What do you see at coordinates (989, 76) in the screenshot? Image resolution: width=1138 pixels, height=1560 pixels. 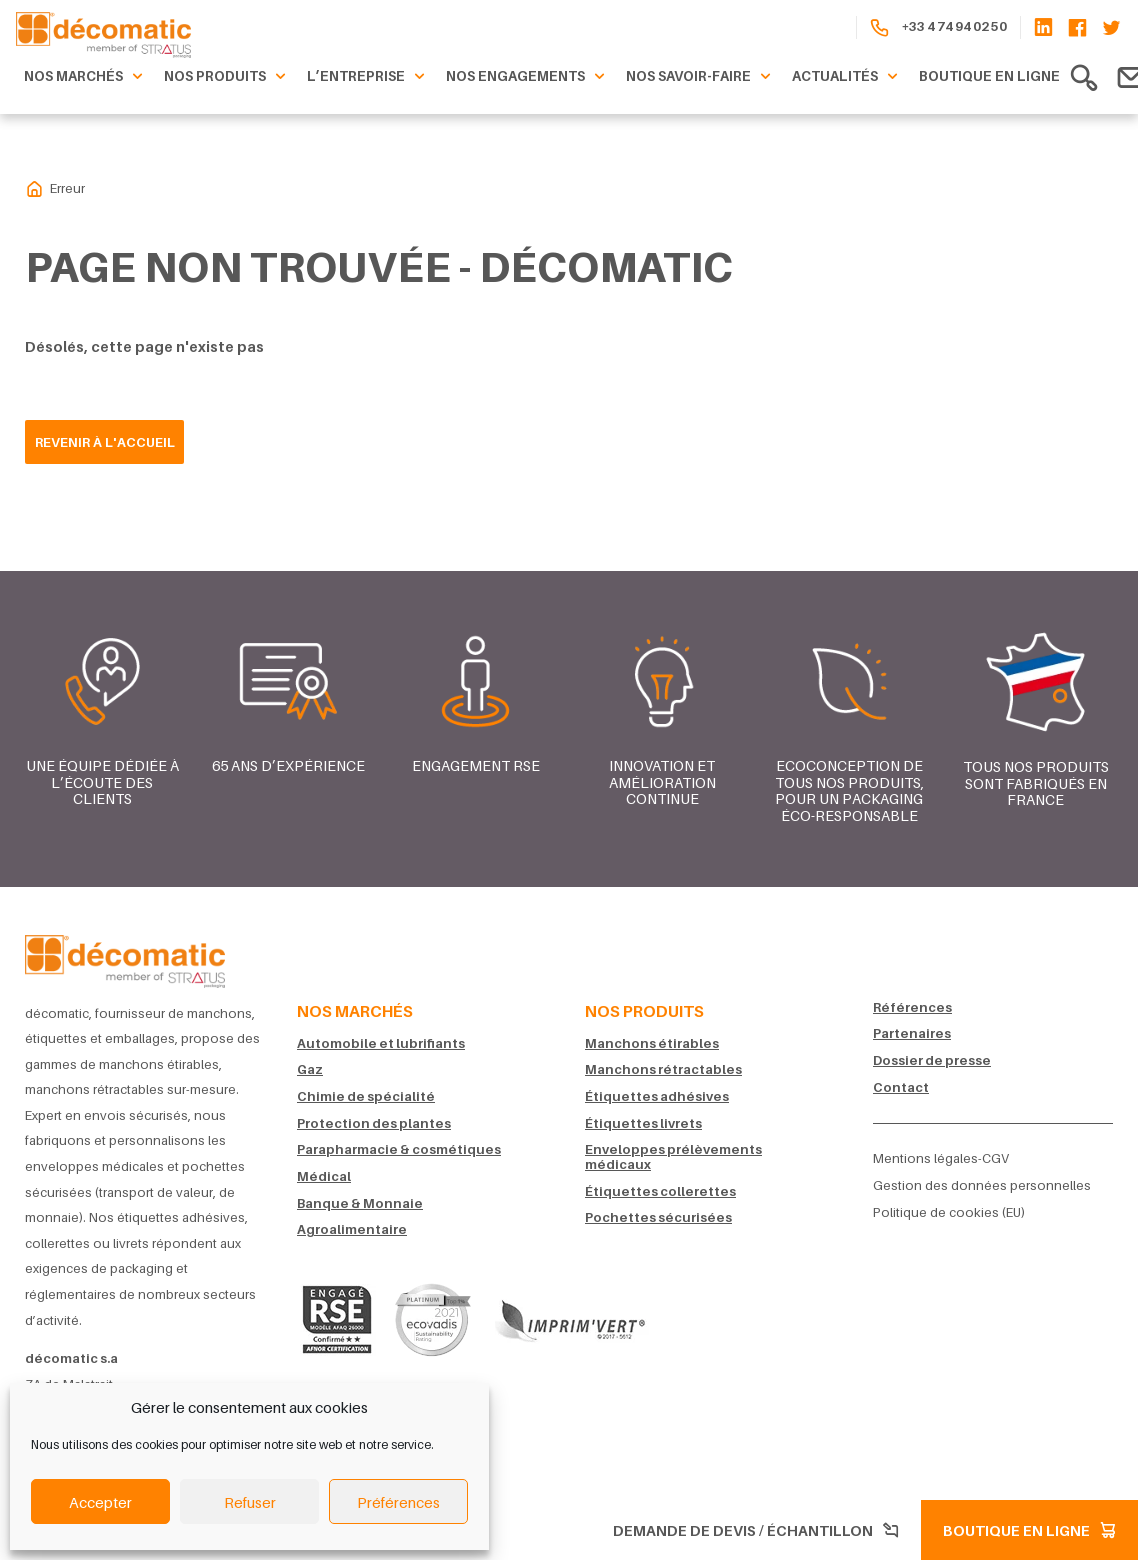 I see `Boutique en ligne` at bounding box center [989, 76].